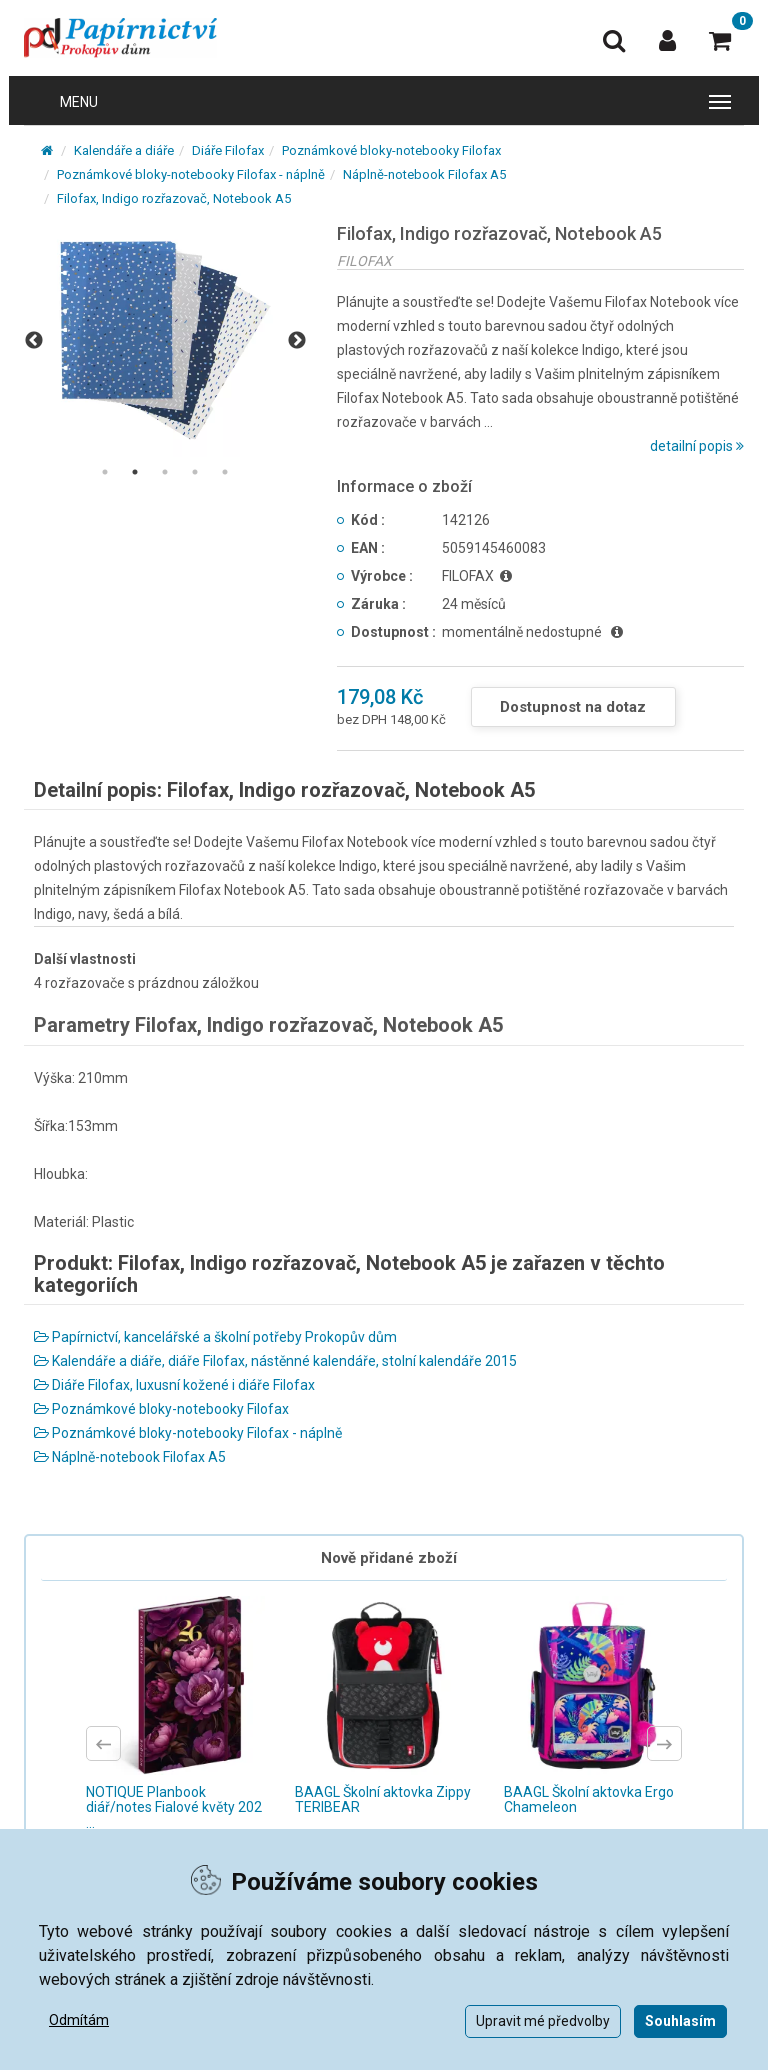 The height and width of the screenshot is (2070, 768). What do you see at coordinates (297, 341) in the screenshot?
I see `Next` at bounding box center [297, 341].